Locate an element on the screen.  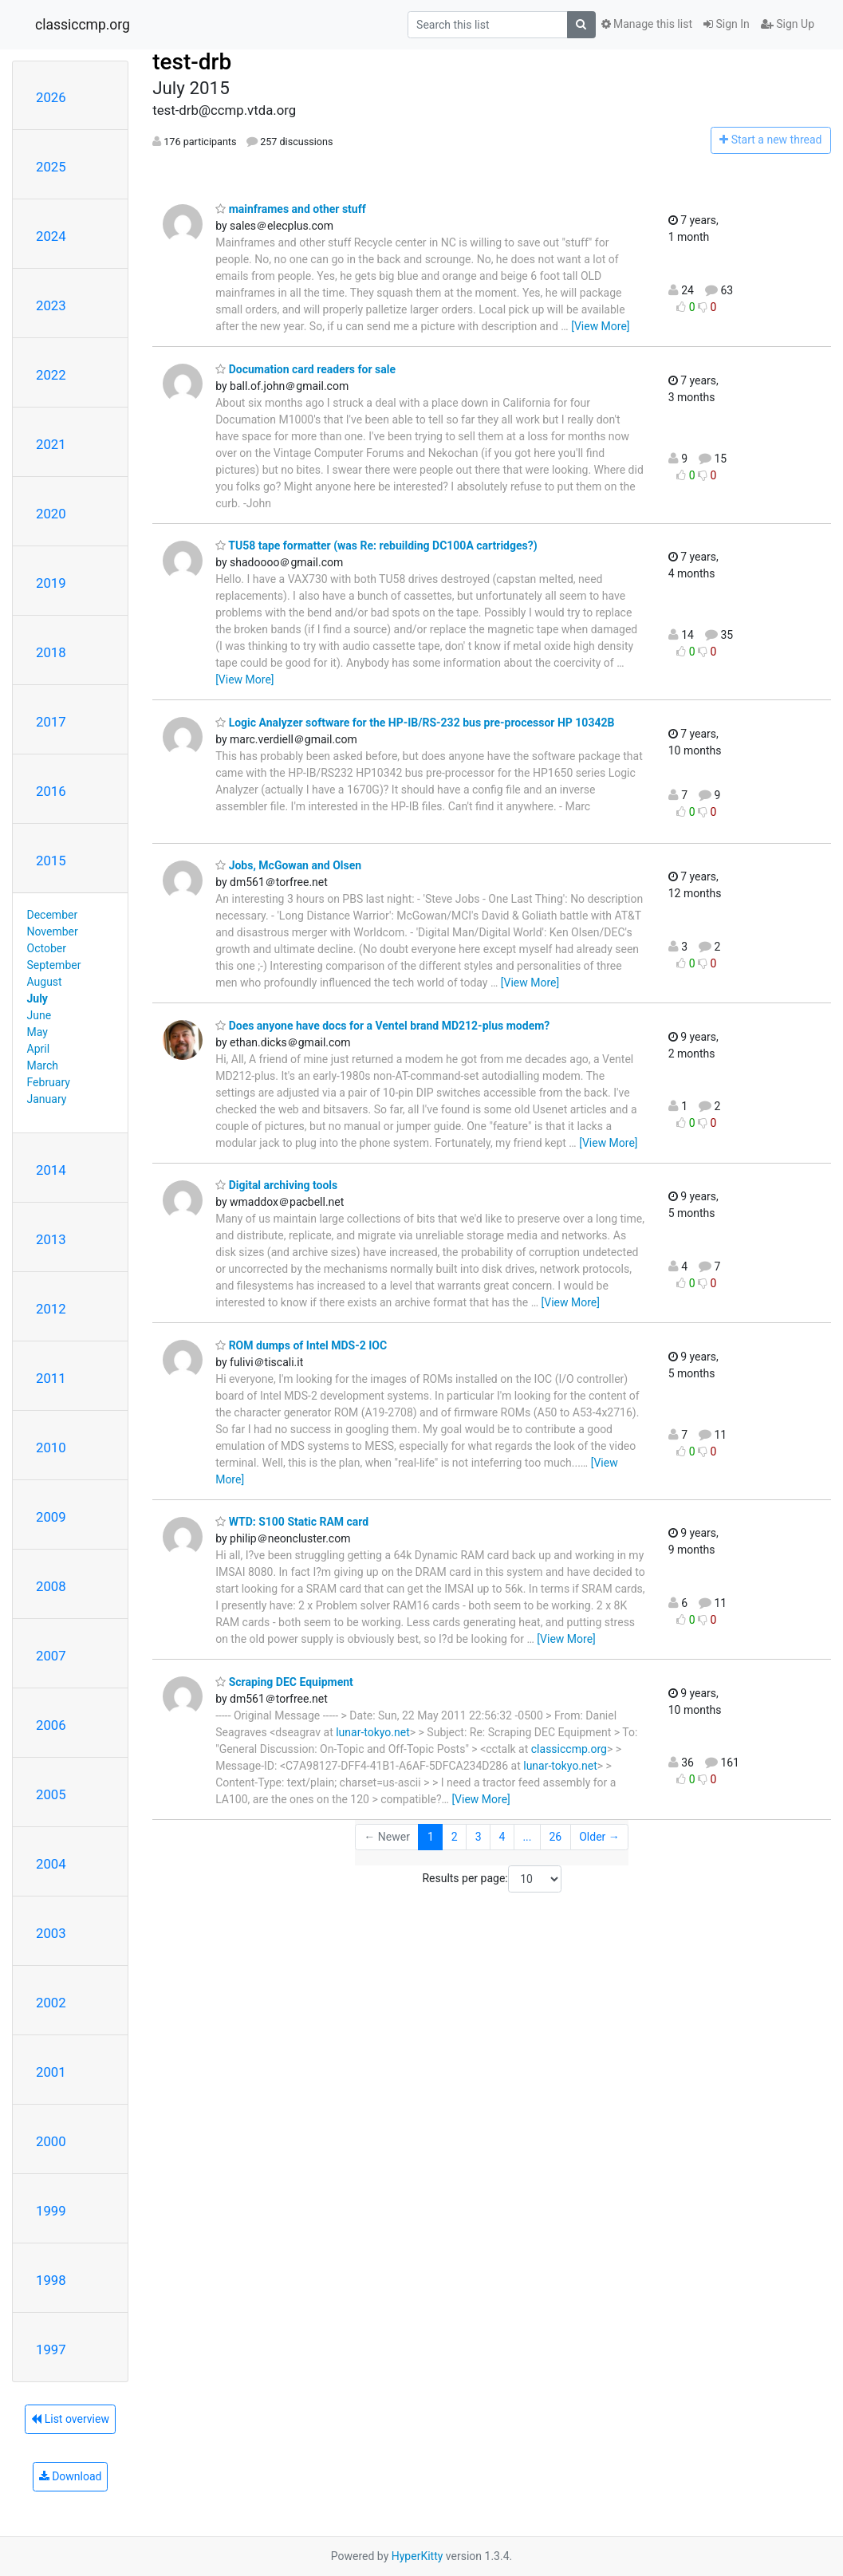
1999 is located at coordinates (51, 2211).